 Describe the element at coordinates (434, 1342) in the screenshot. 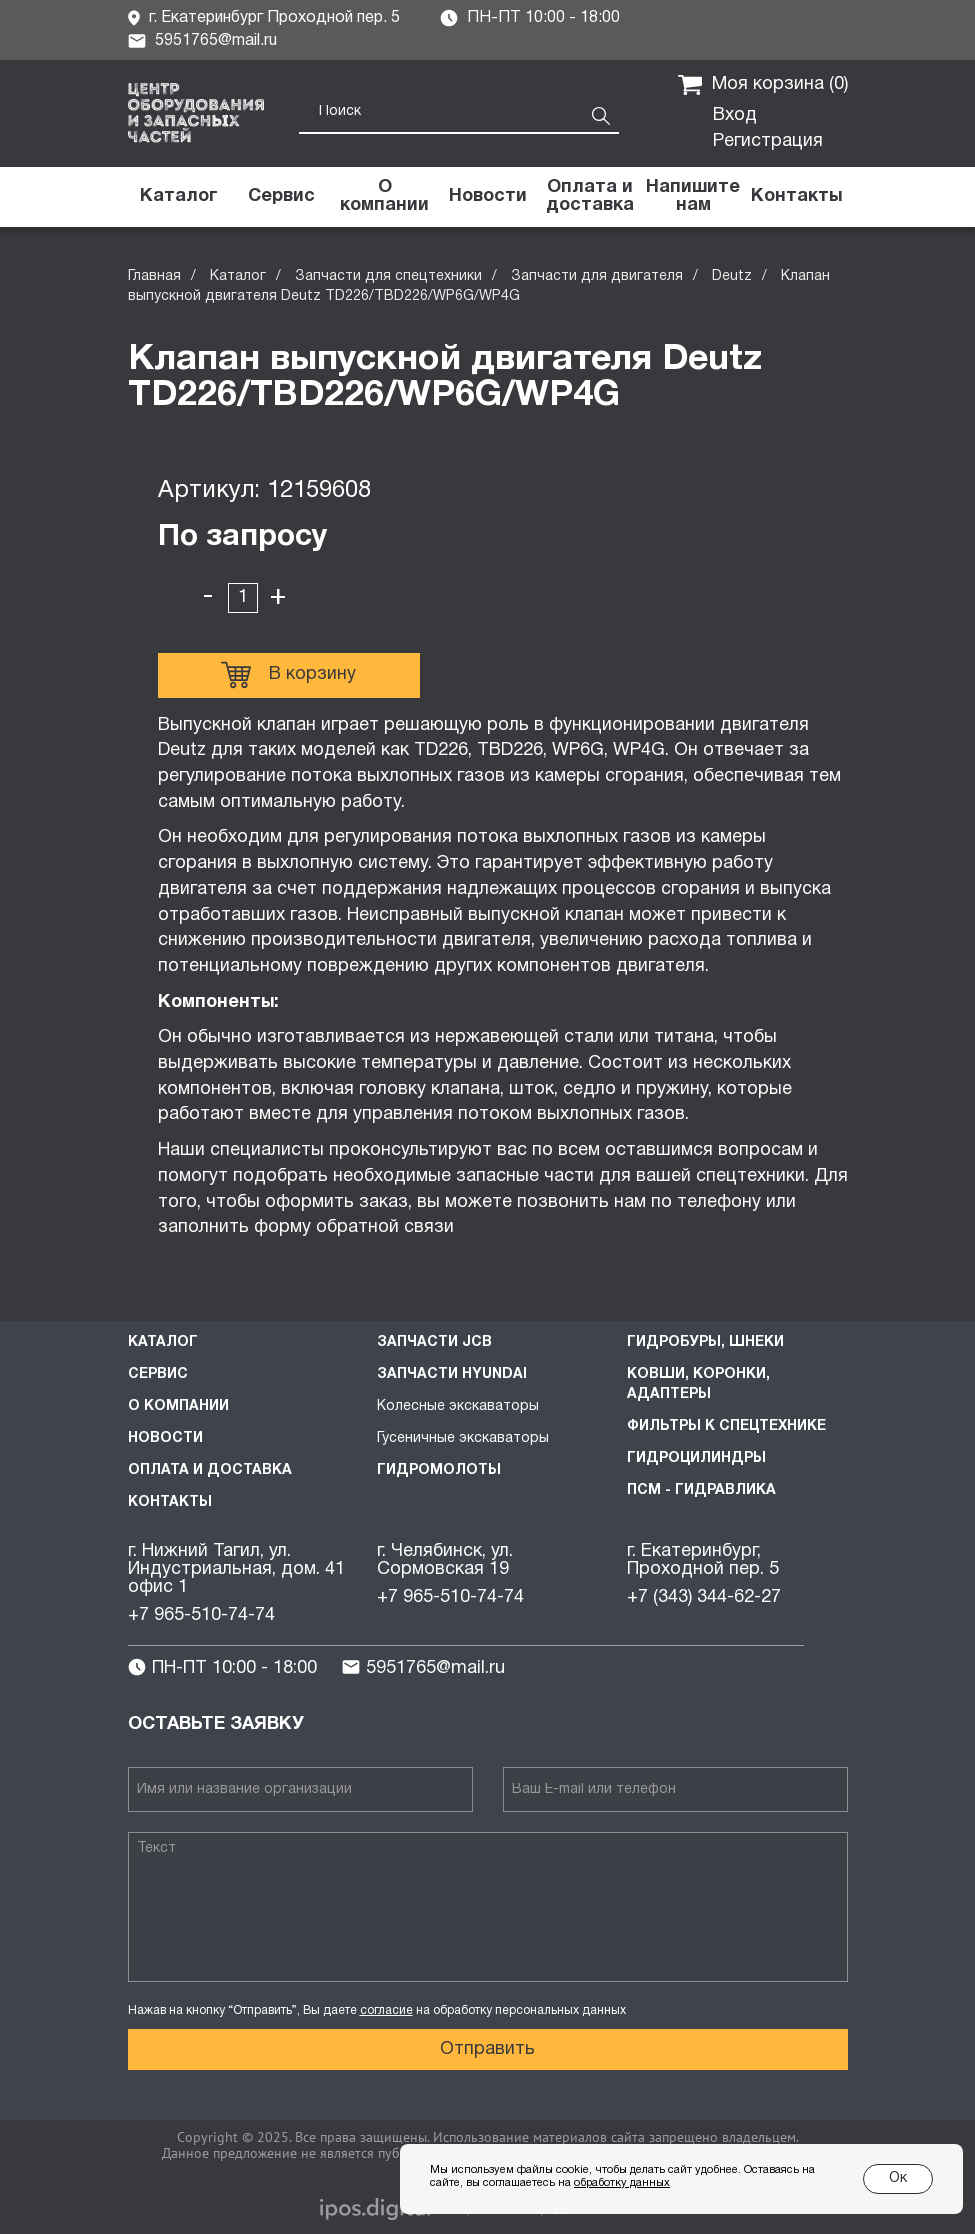

I see `Запчасти JCB` at that location.